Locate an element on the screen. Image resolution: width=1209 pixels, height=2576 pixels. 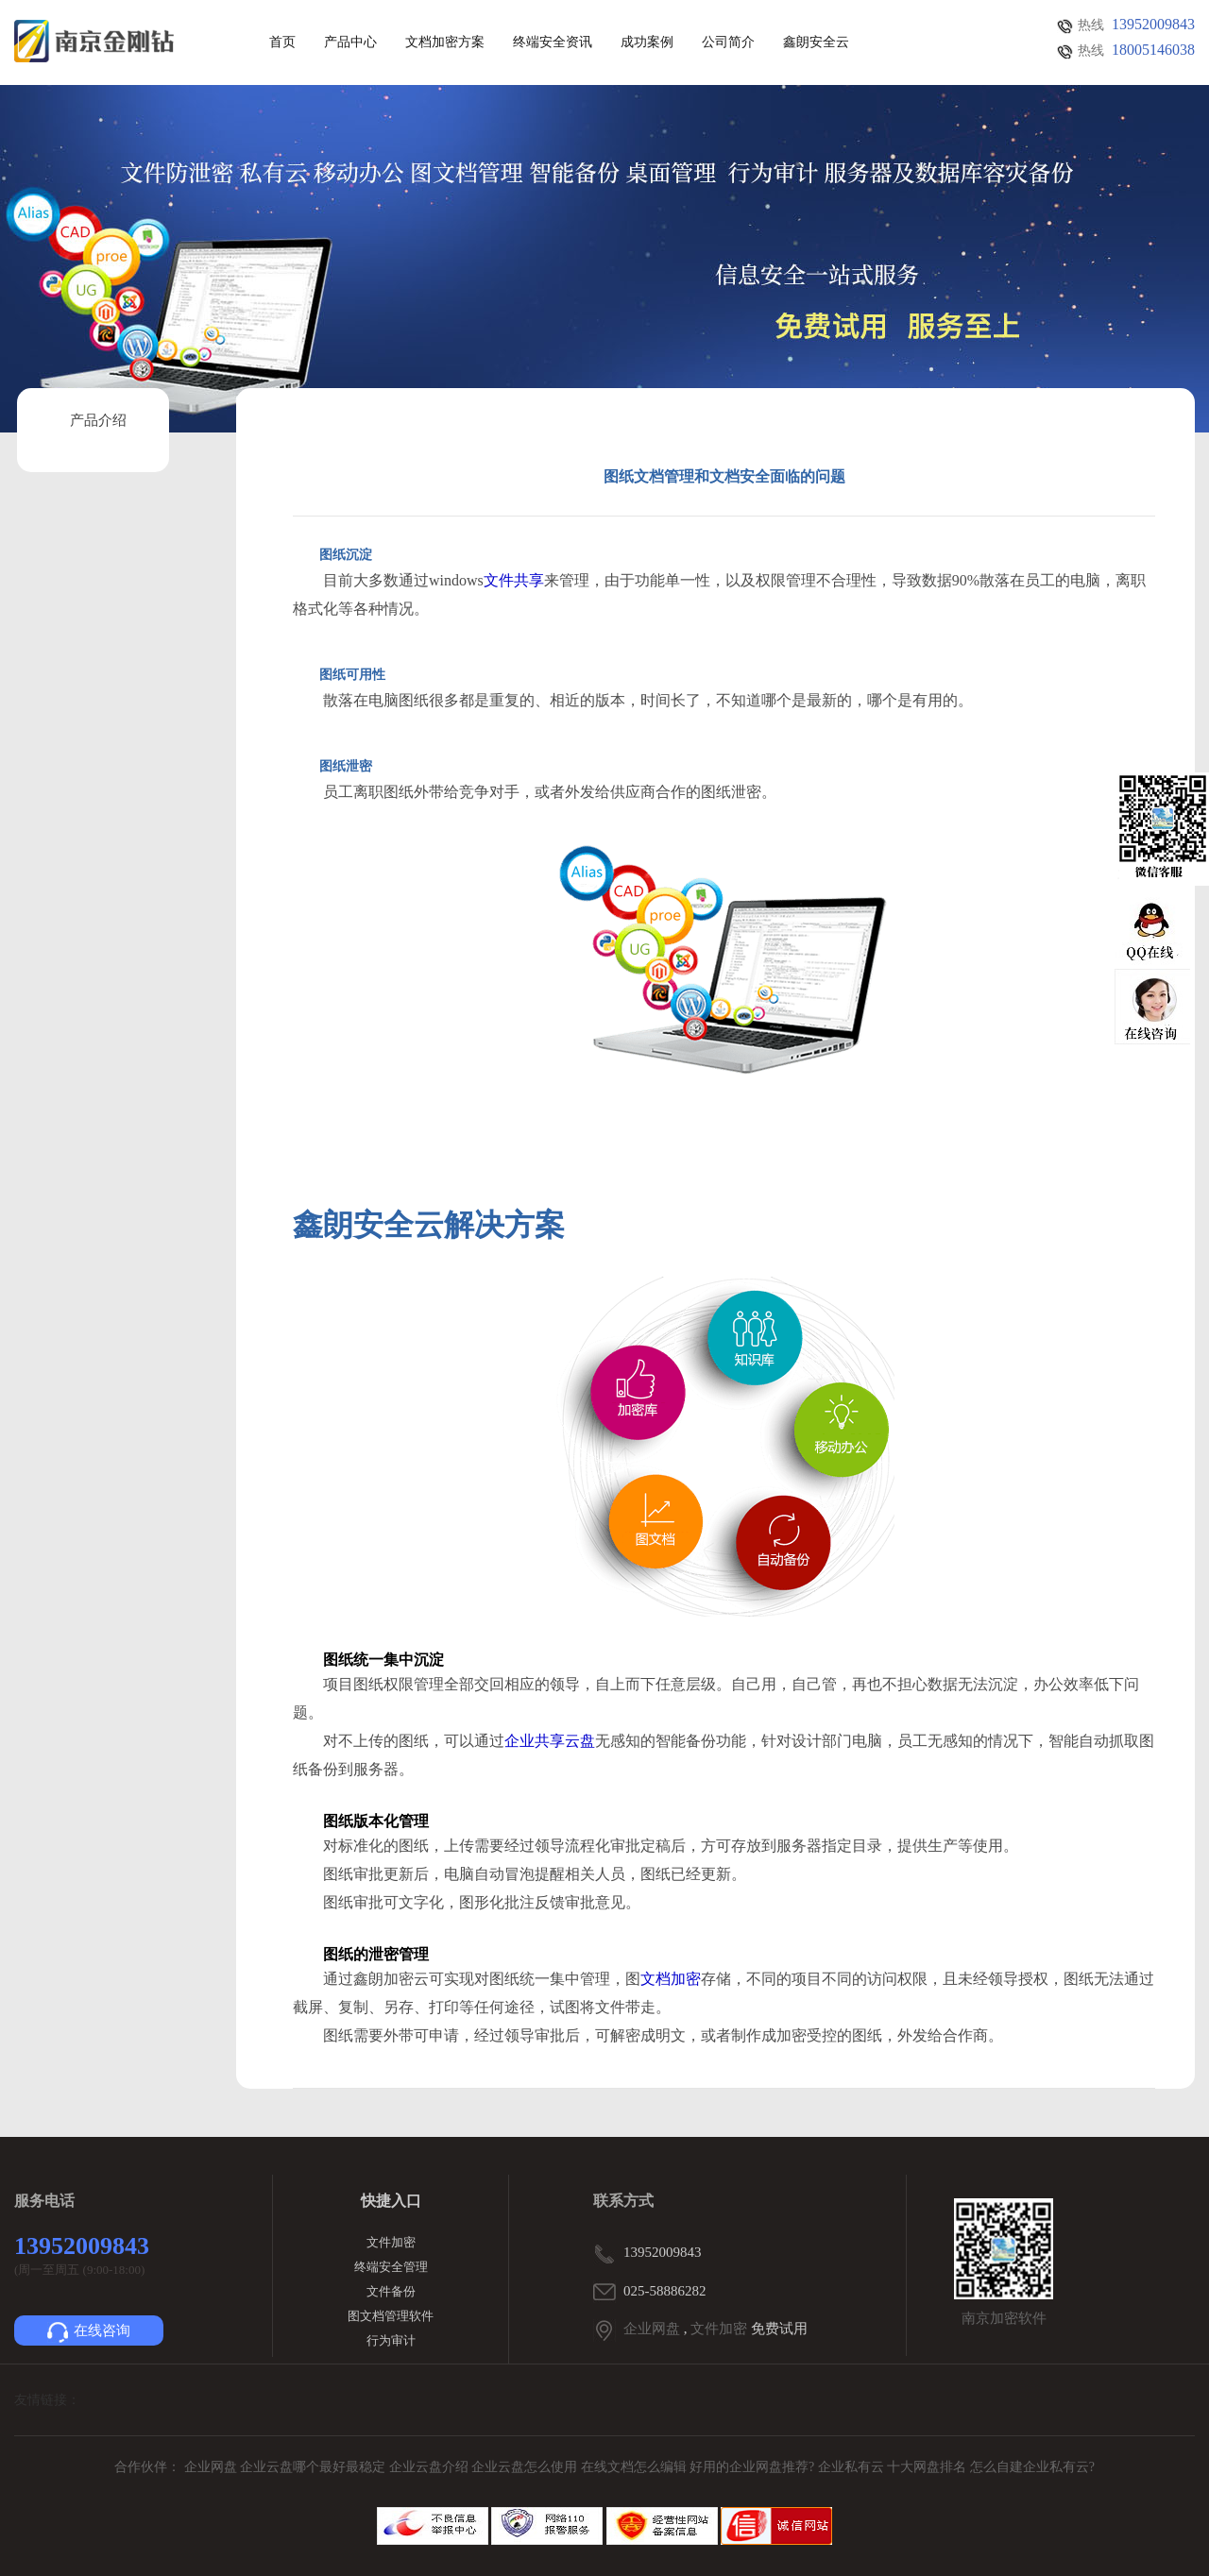
企业云盘哪个最好最稳定 is located at coordinates (314, 2467).